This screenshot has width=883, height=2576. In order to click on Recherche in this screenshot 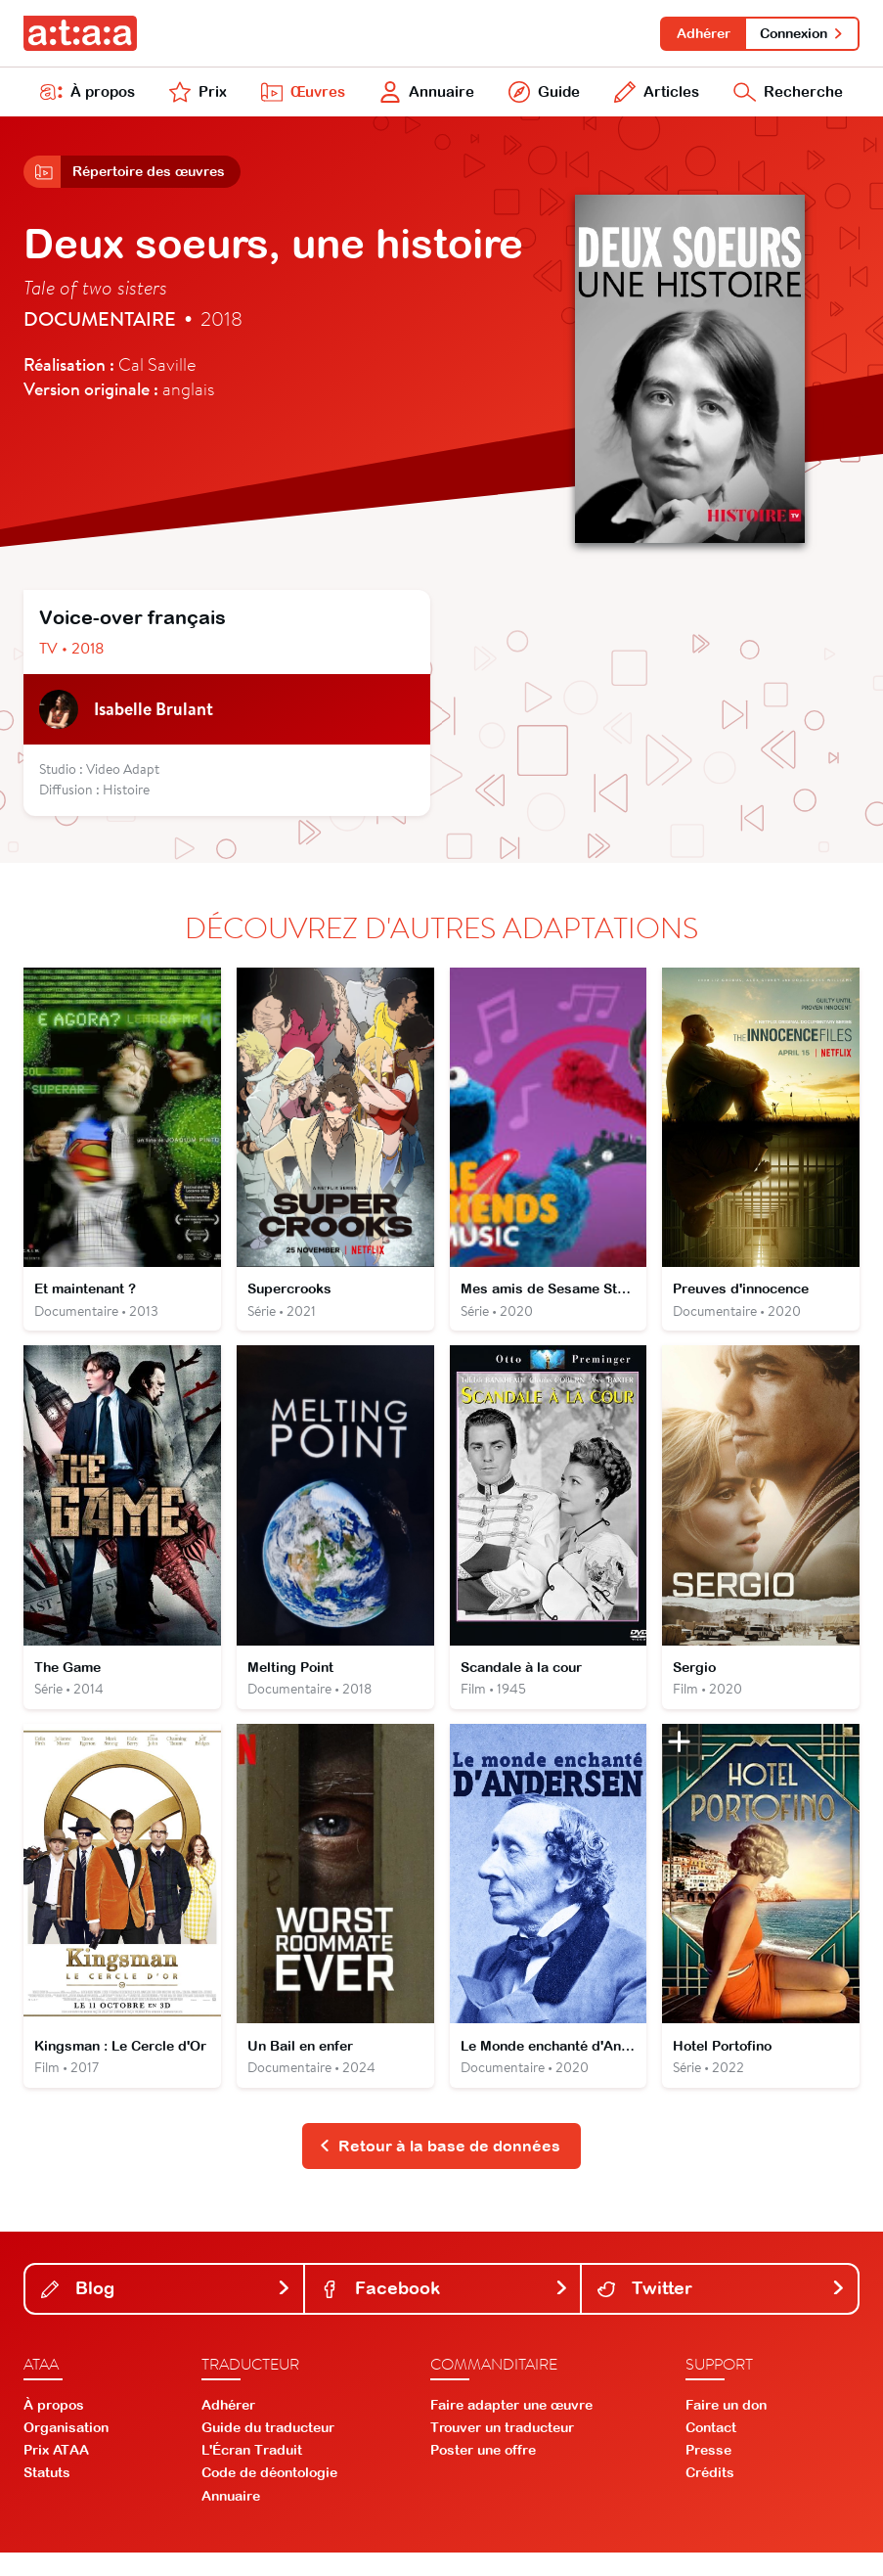, I will do `click(787, 96)`.